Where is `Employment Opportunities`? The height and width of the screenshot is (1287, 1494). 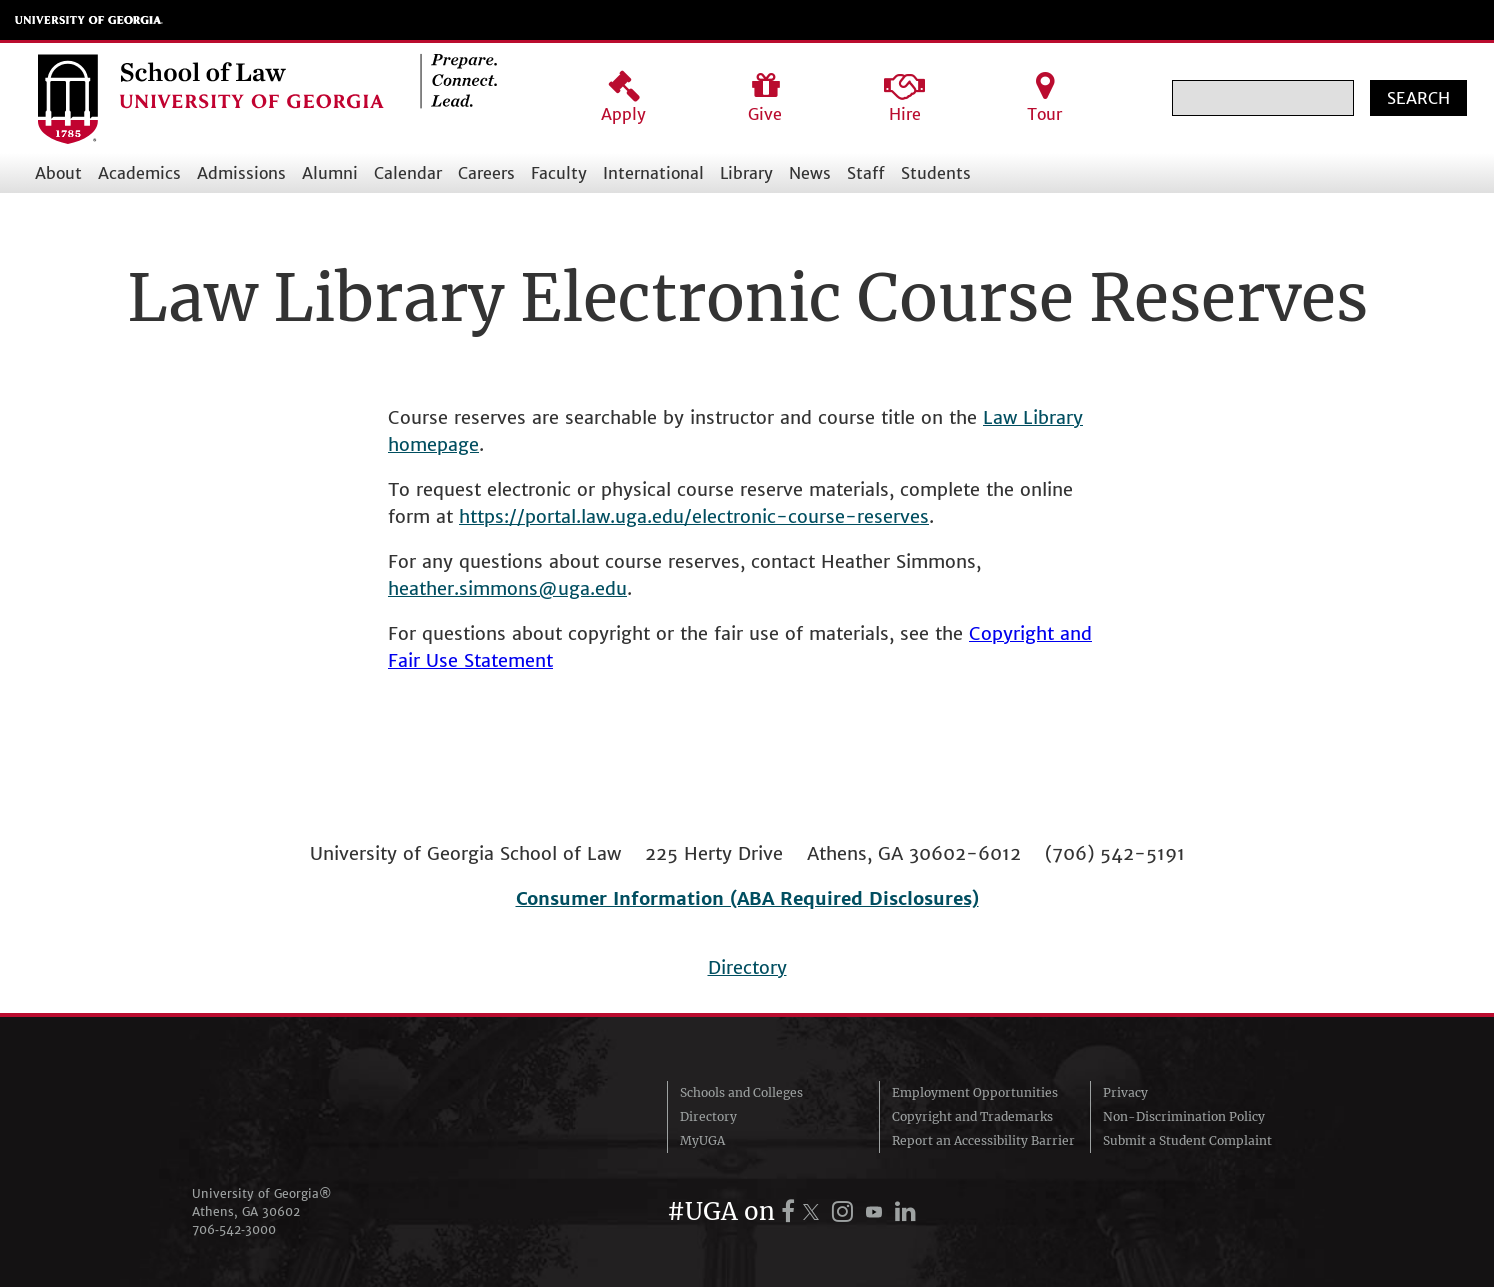 Employment Opportunities is located at coordinates (975, 1092).